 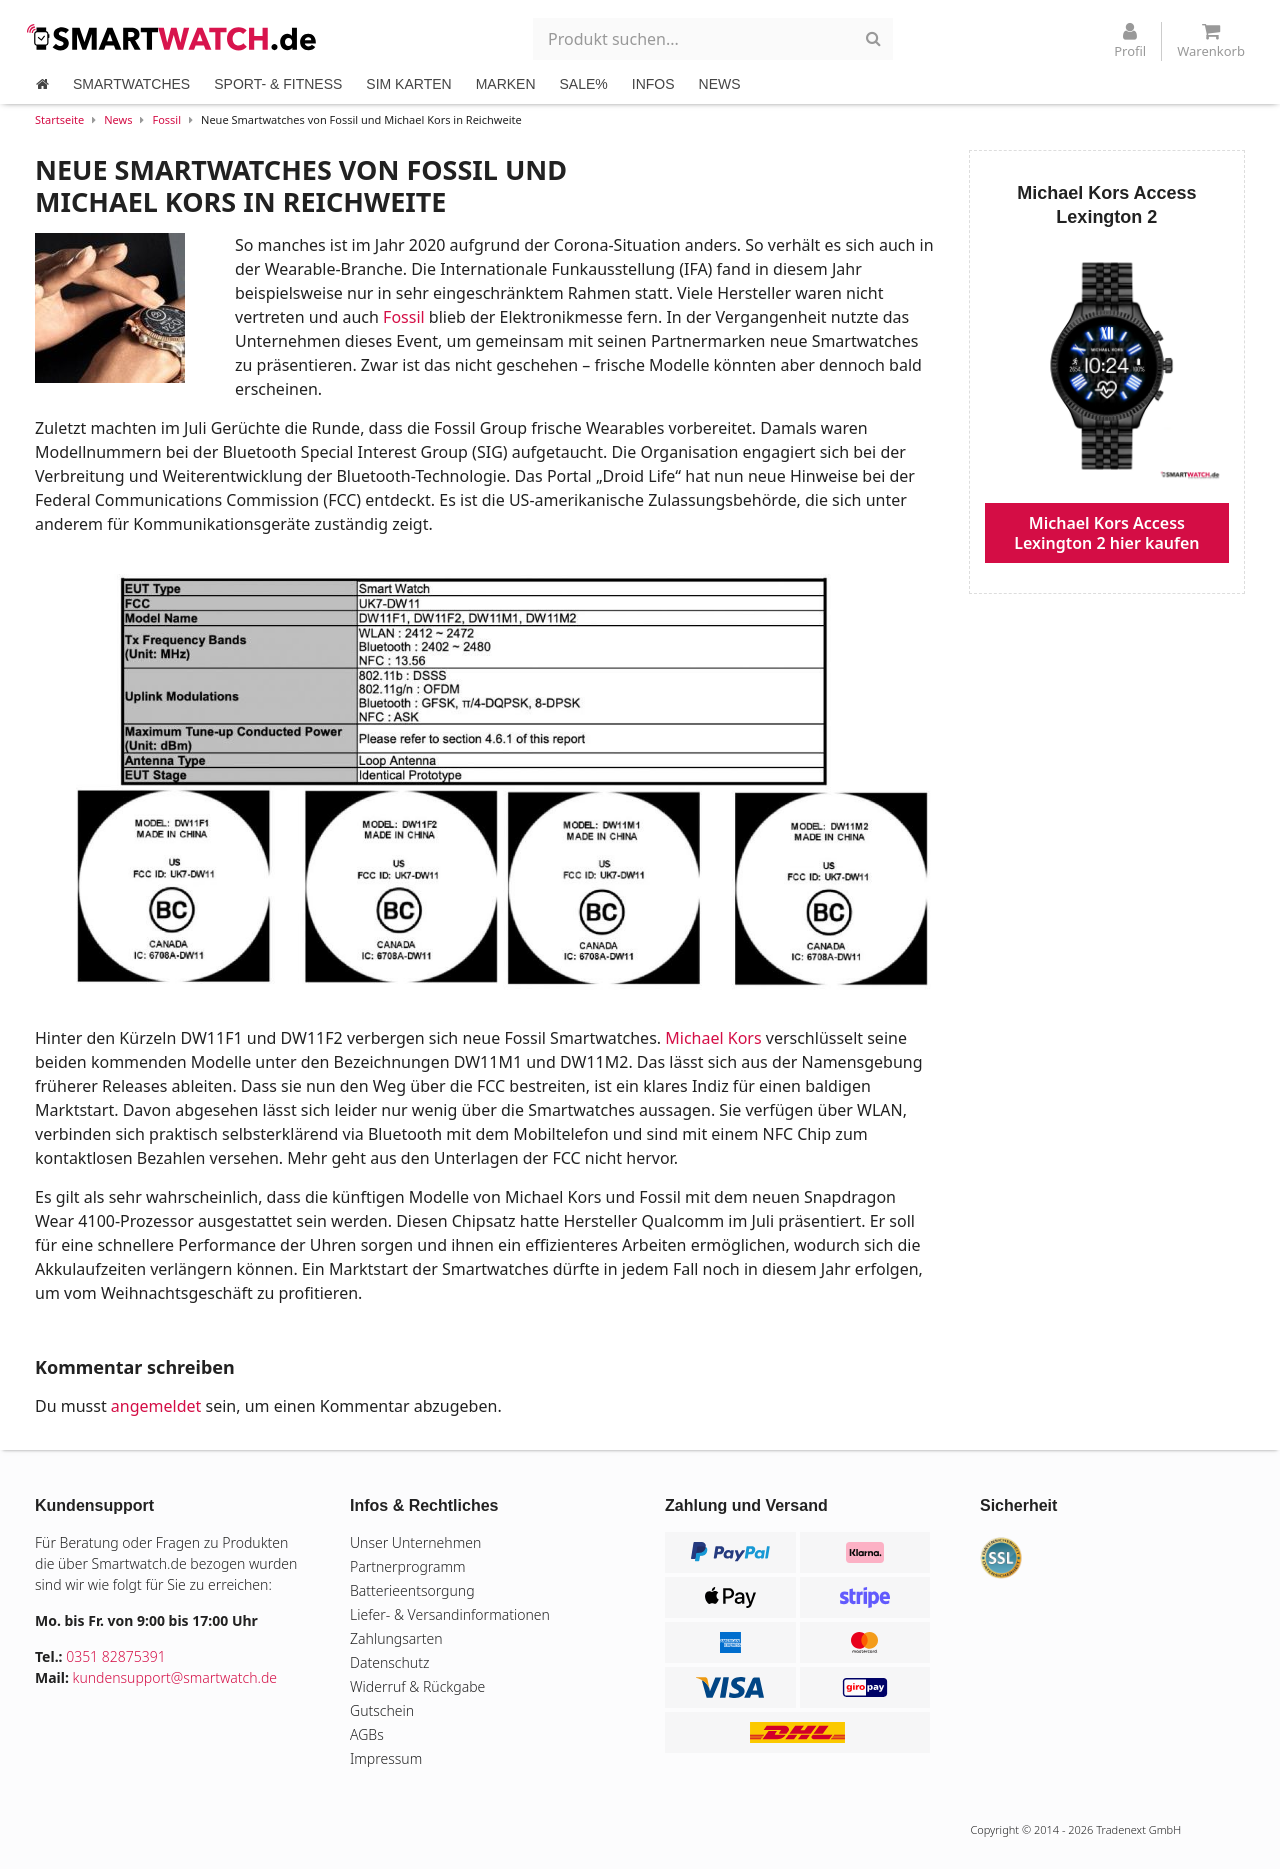 I want to click on Zahlungsarten, so click(x=396, y=1638).